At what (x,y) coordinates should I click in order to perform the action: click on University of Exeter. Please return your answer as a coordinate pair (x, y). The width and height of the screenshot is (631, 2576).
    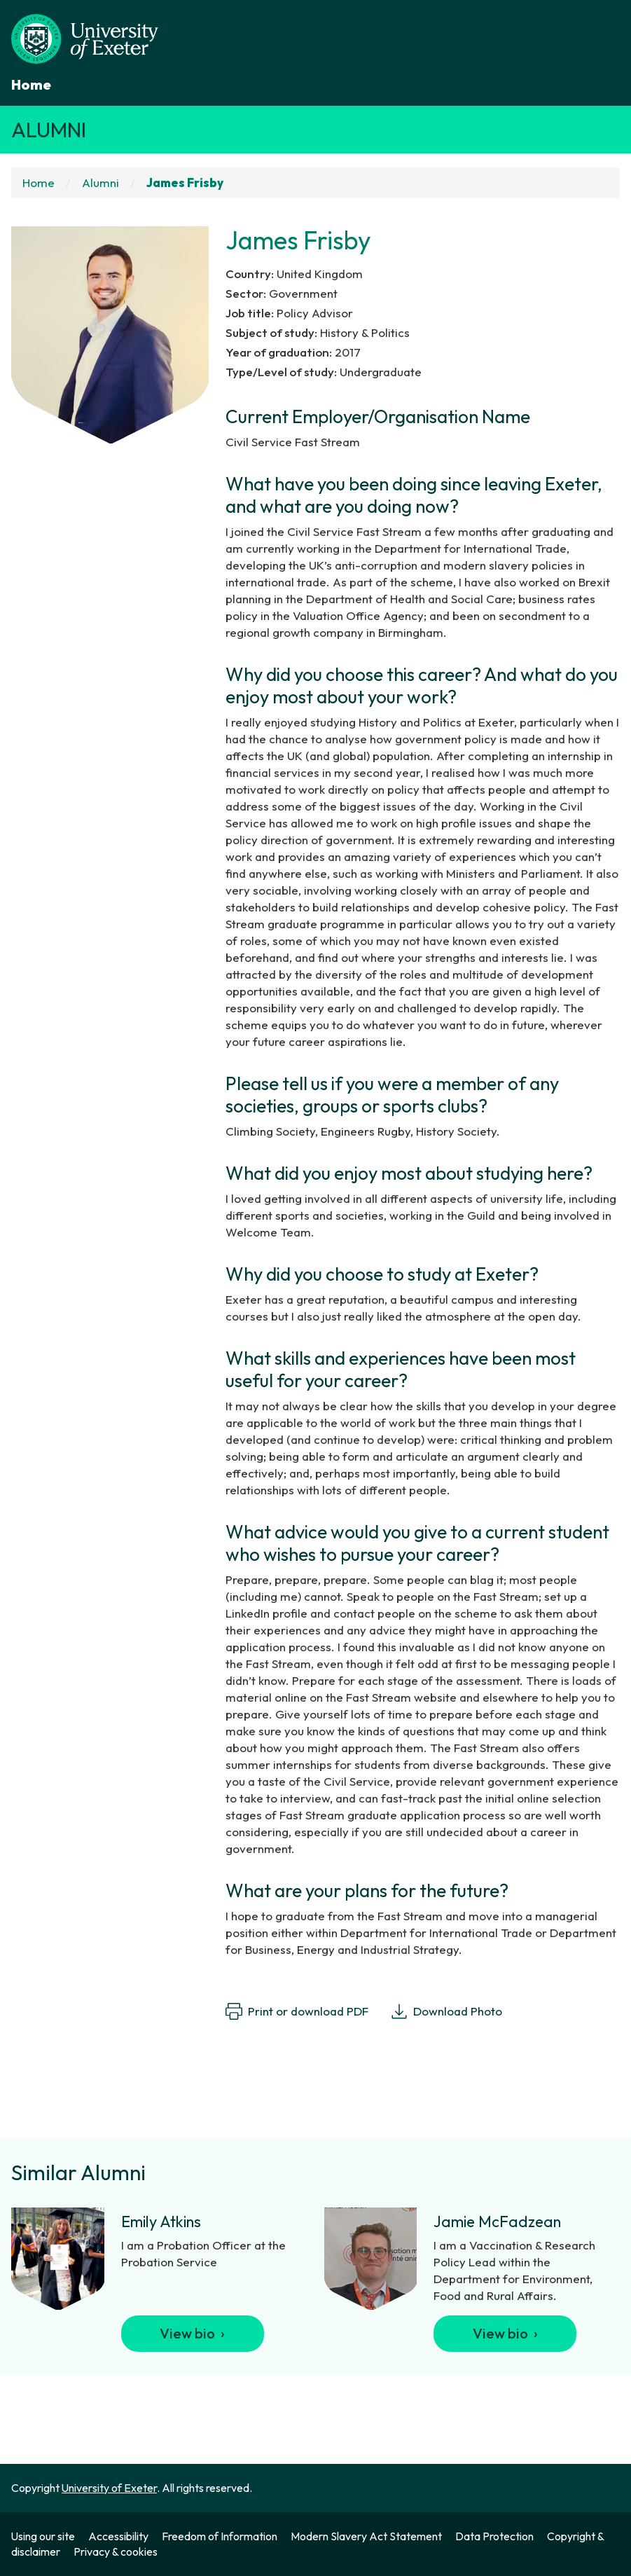
    Looking at the image, I should click on (109, 2488).